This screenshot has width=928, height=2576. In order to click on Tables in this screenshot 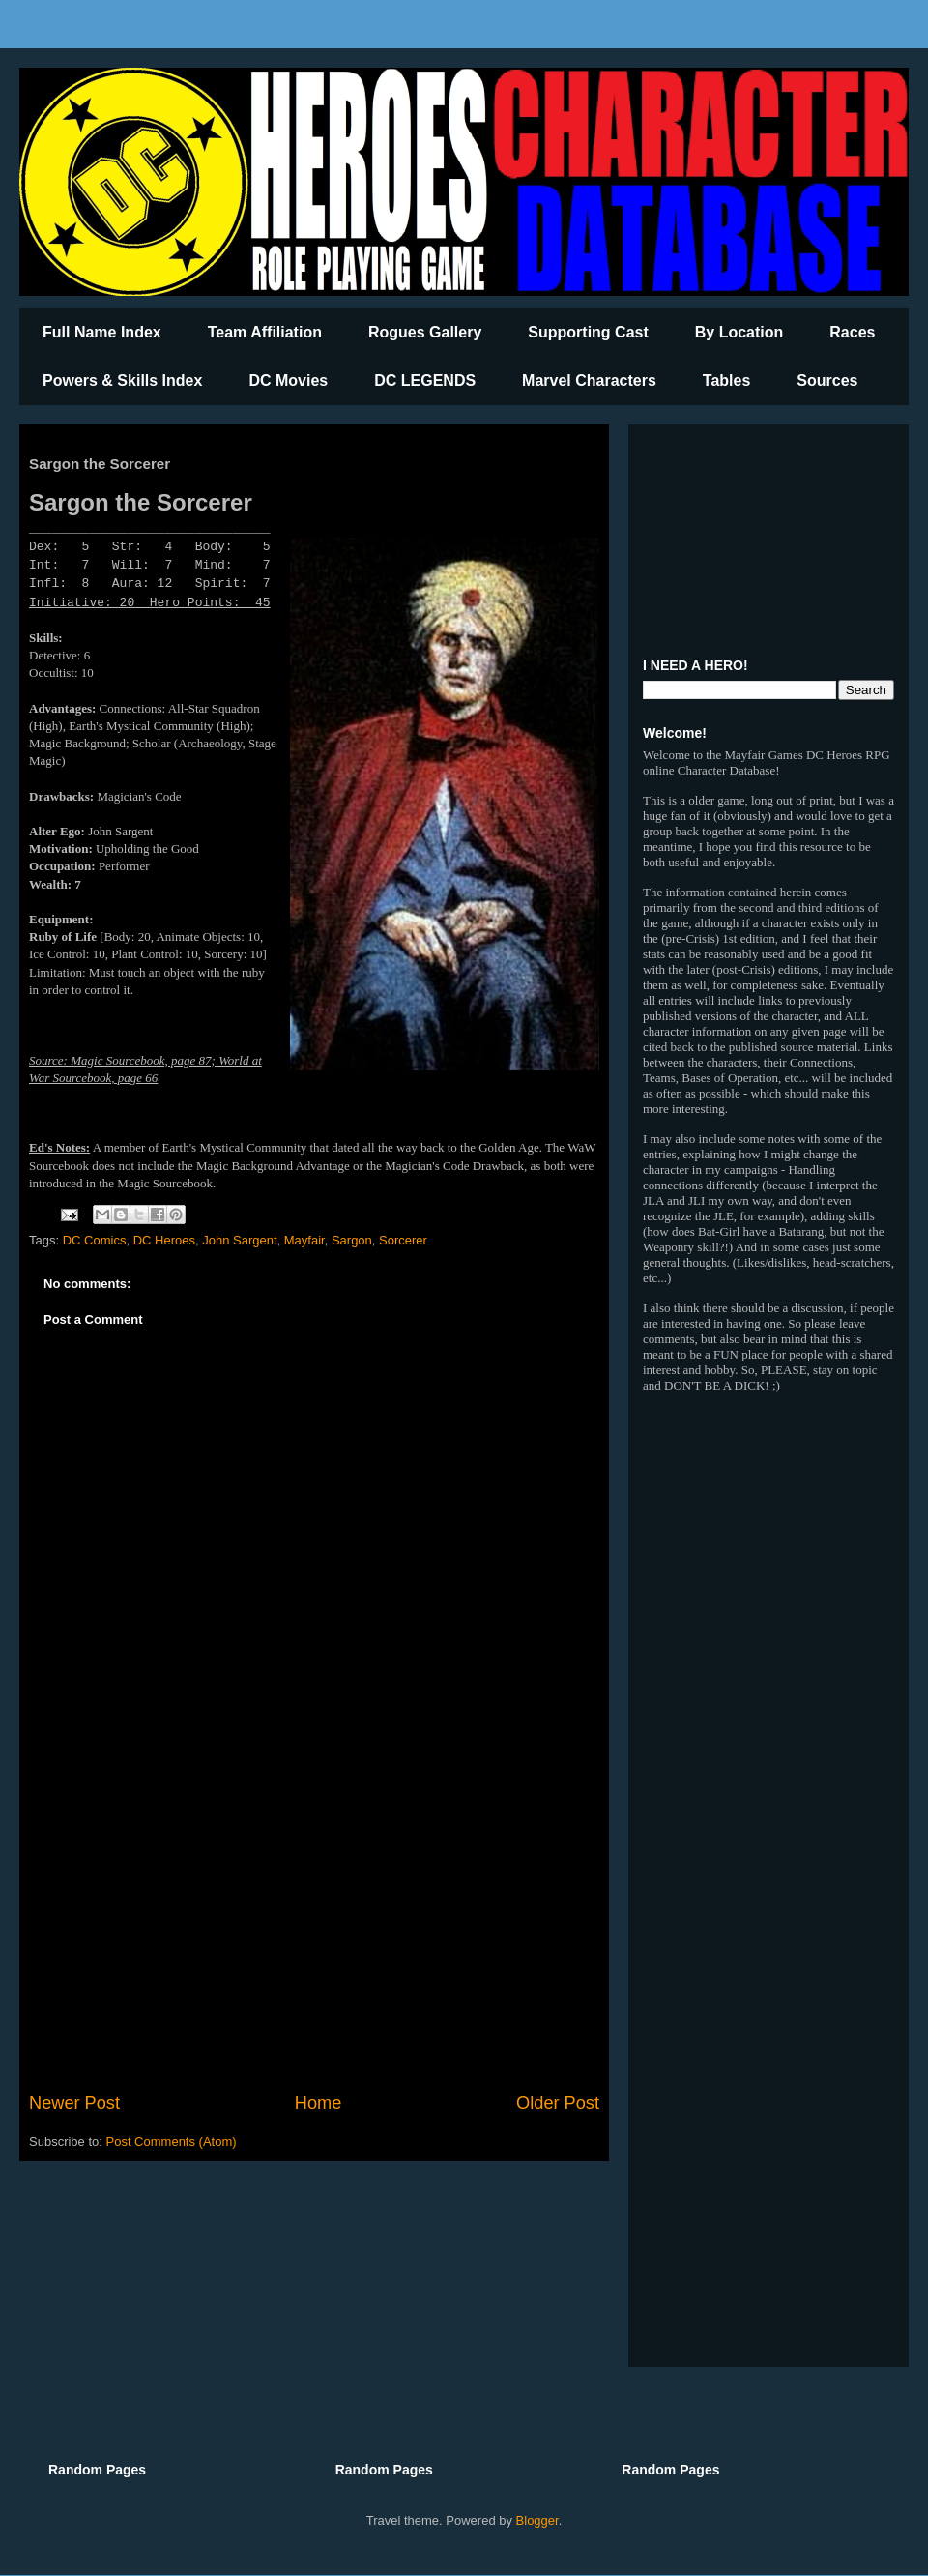, I will do `click(727, 380)`.